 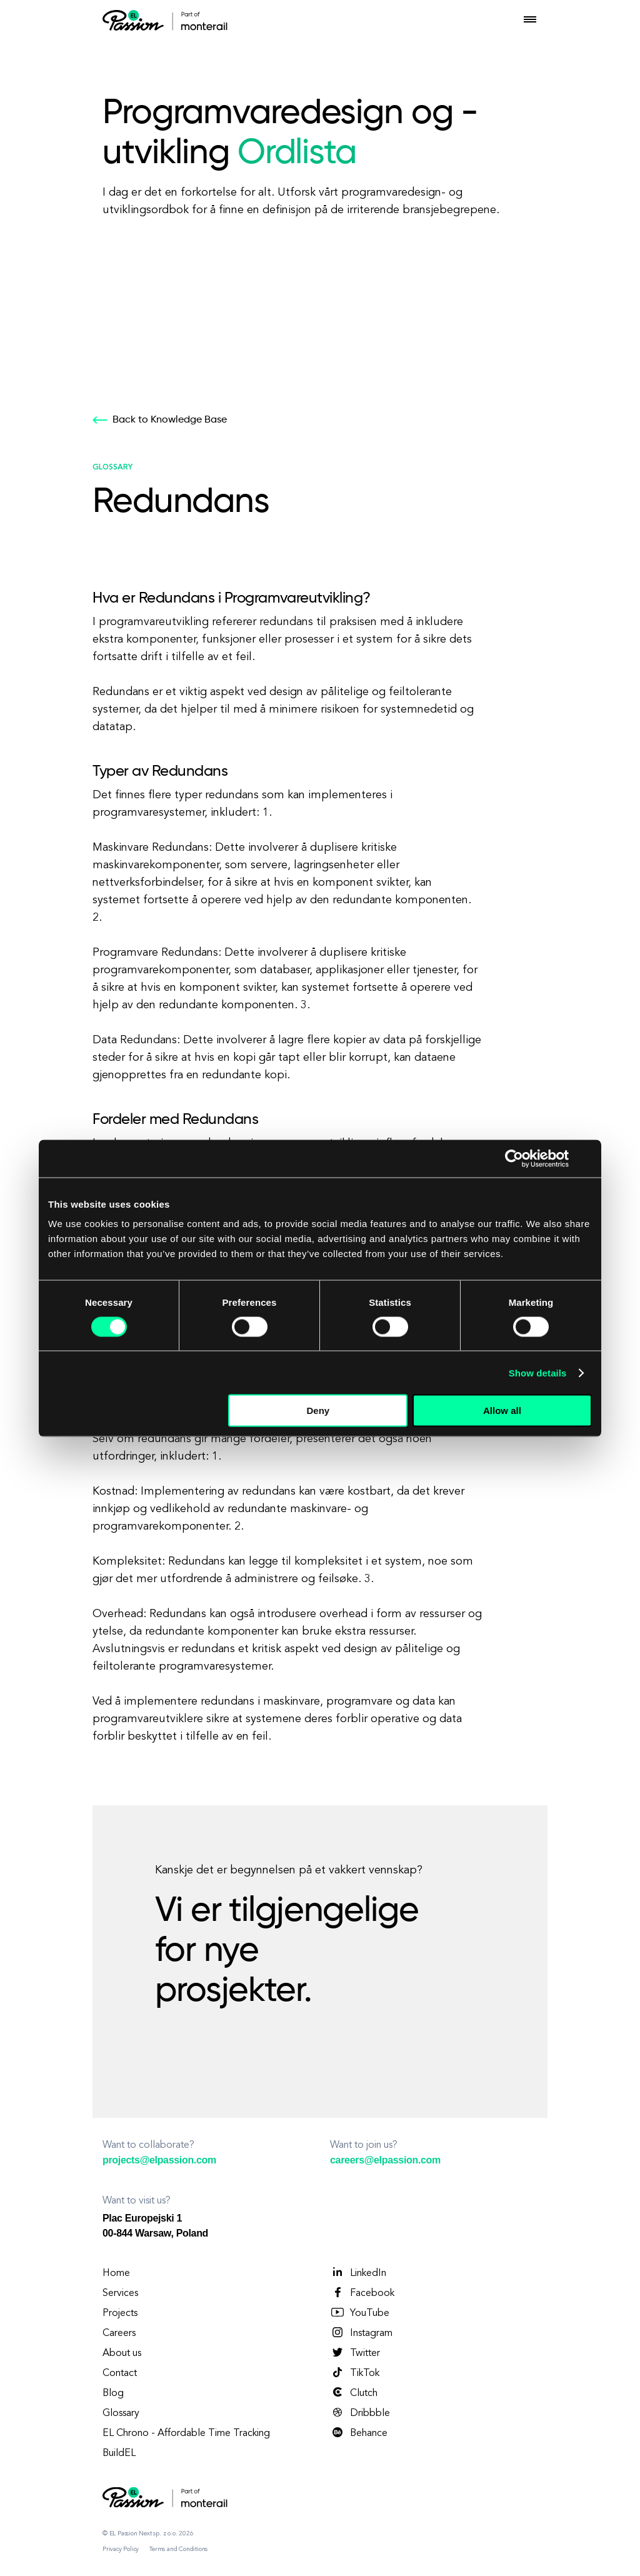 I want to click on careers@elpassion.com, so click(x=385, y=2160).